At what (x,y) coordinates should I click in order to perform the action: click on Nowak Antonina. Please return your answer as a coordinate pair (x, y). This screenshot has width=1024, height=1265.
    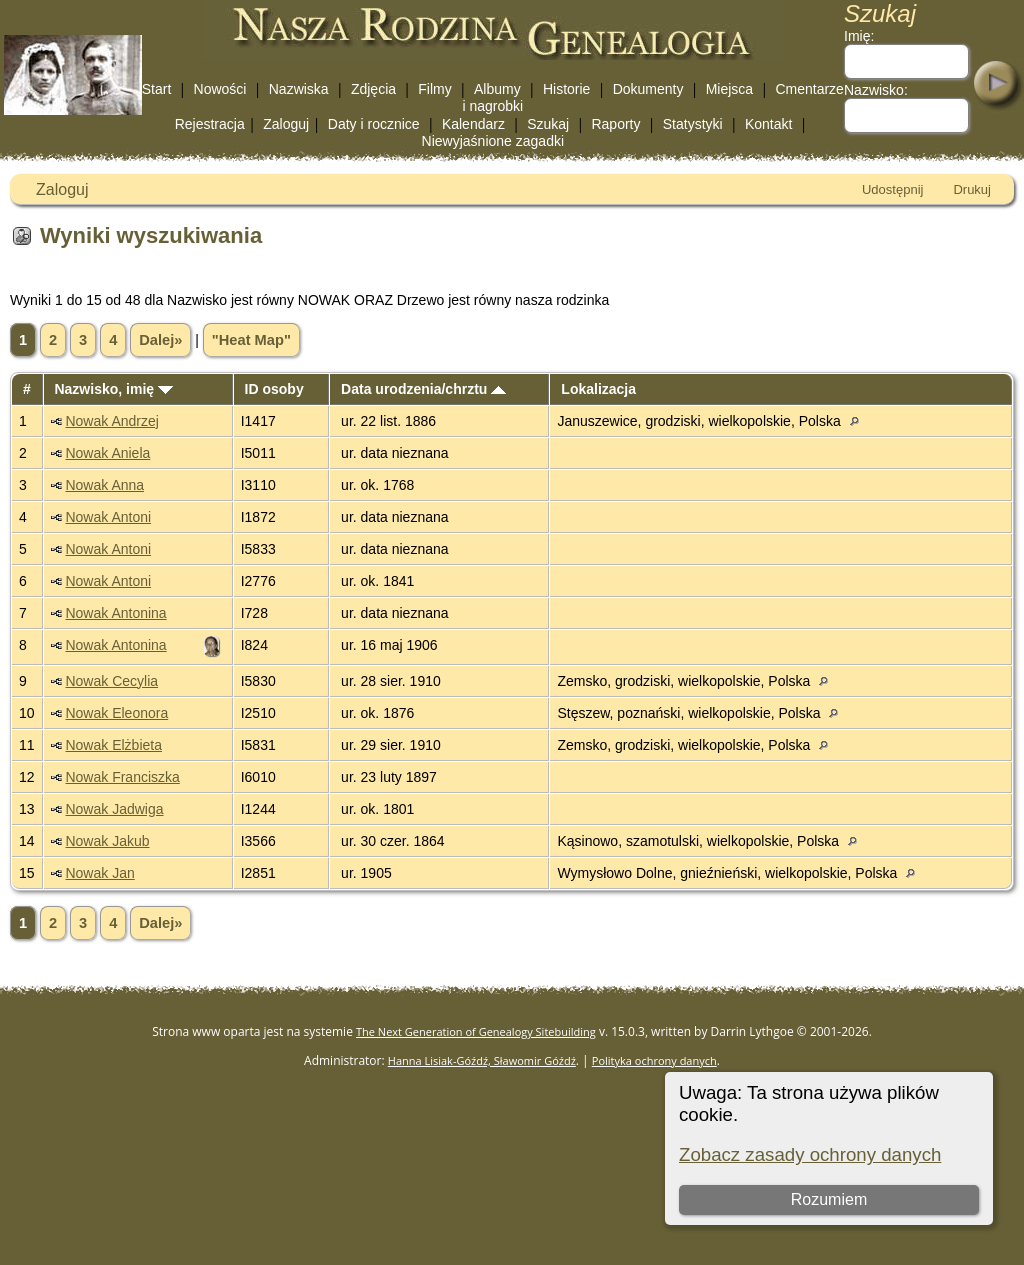
    Looking at the image, I should click on (115, 613).